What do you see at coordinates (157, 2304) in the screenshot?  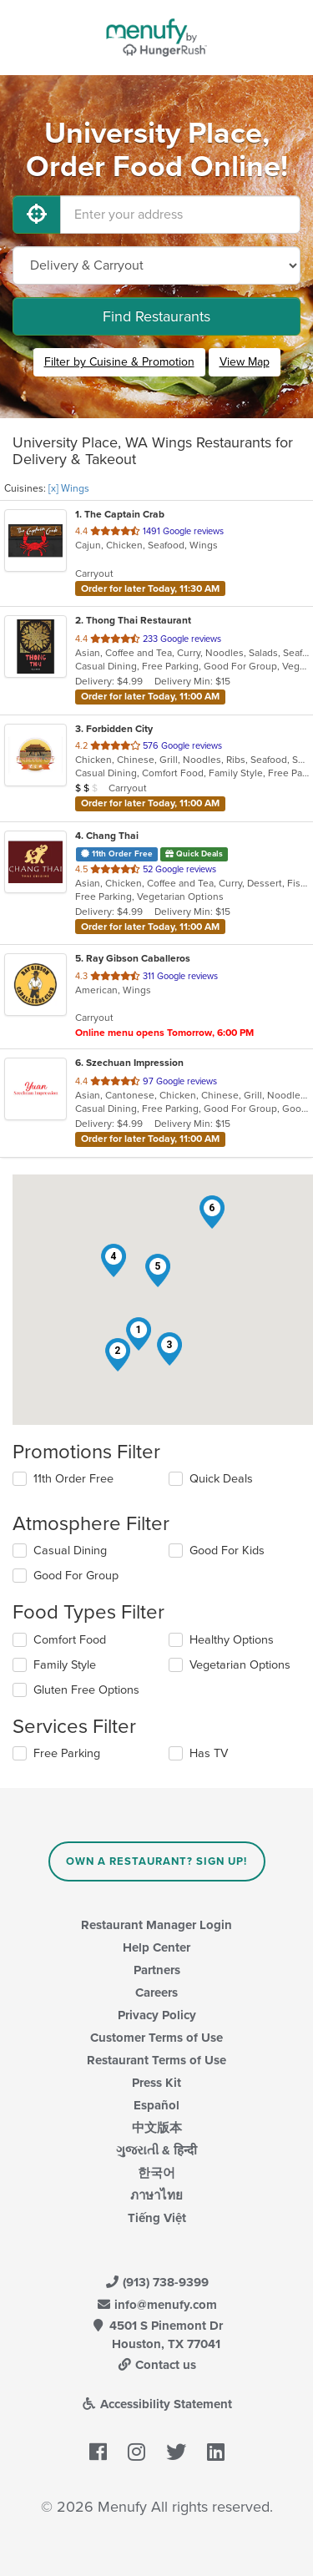 I see `info@menufy.com` at bounding box center [157, 2304].